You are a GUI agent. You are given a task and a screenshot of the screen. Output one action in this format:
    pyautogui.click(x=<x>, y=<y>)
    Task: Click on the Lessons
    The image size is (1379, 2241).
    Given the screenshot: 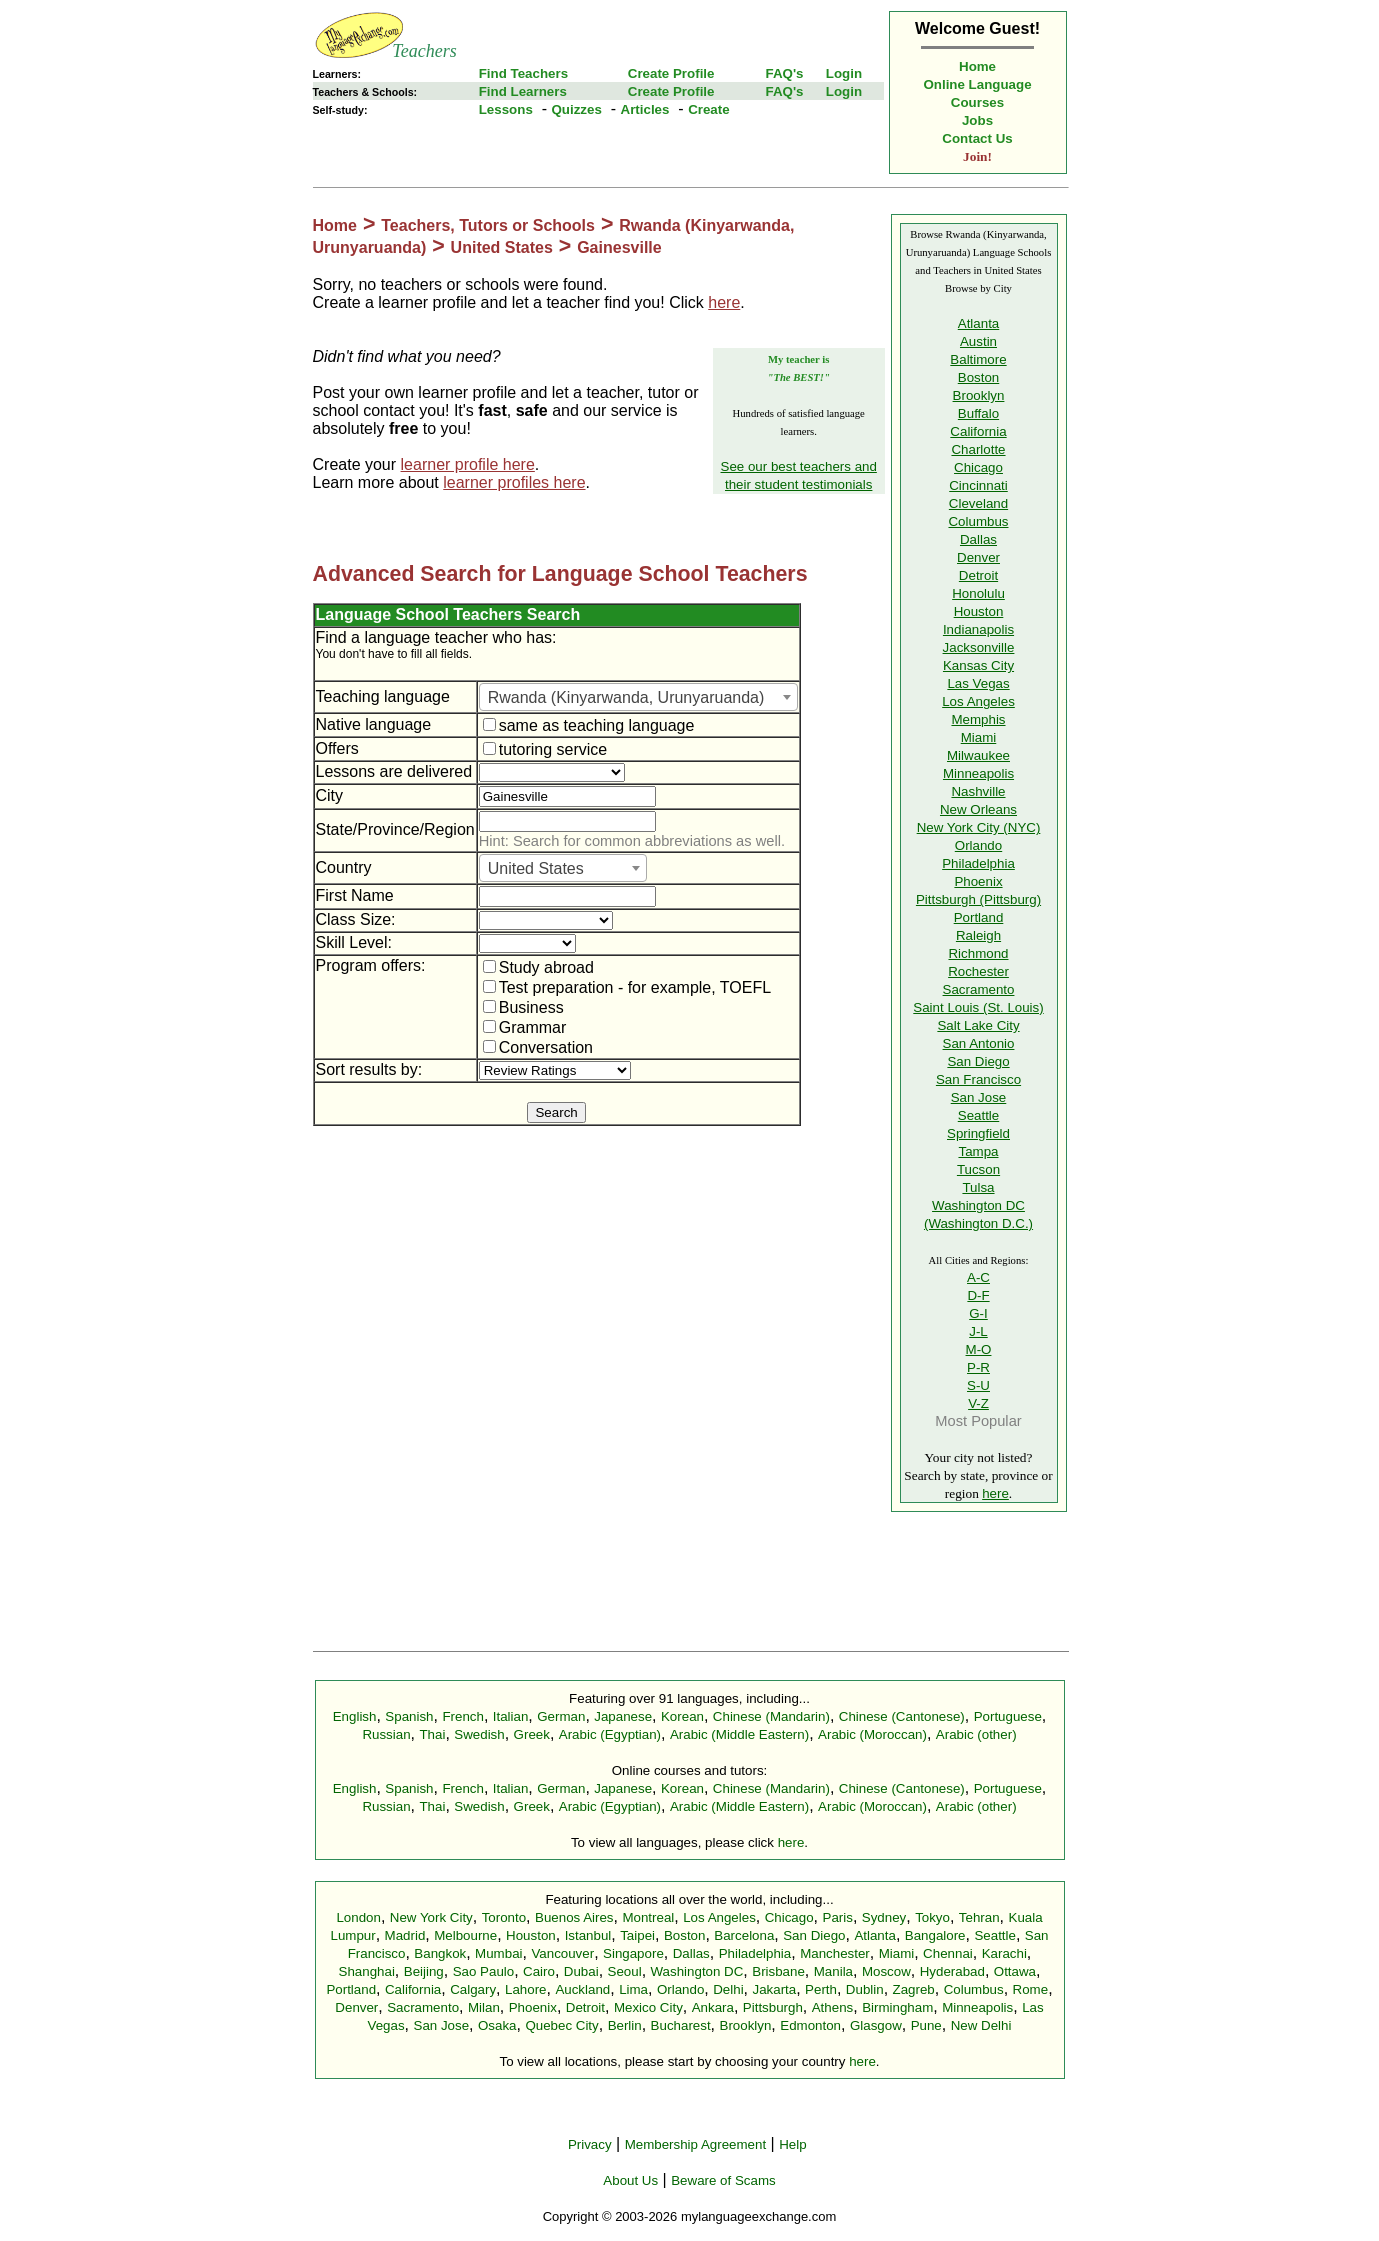 What is the action you would take?
    pyautogui.click(x=506, y=109)
    